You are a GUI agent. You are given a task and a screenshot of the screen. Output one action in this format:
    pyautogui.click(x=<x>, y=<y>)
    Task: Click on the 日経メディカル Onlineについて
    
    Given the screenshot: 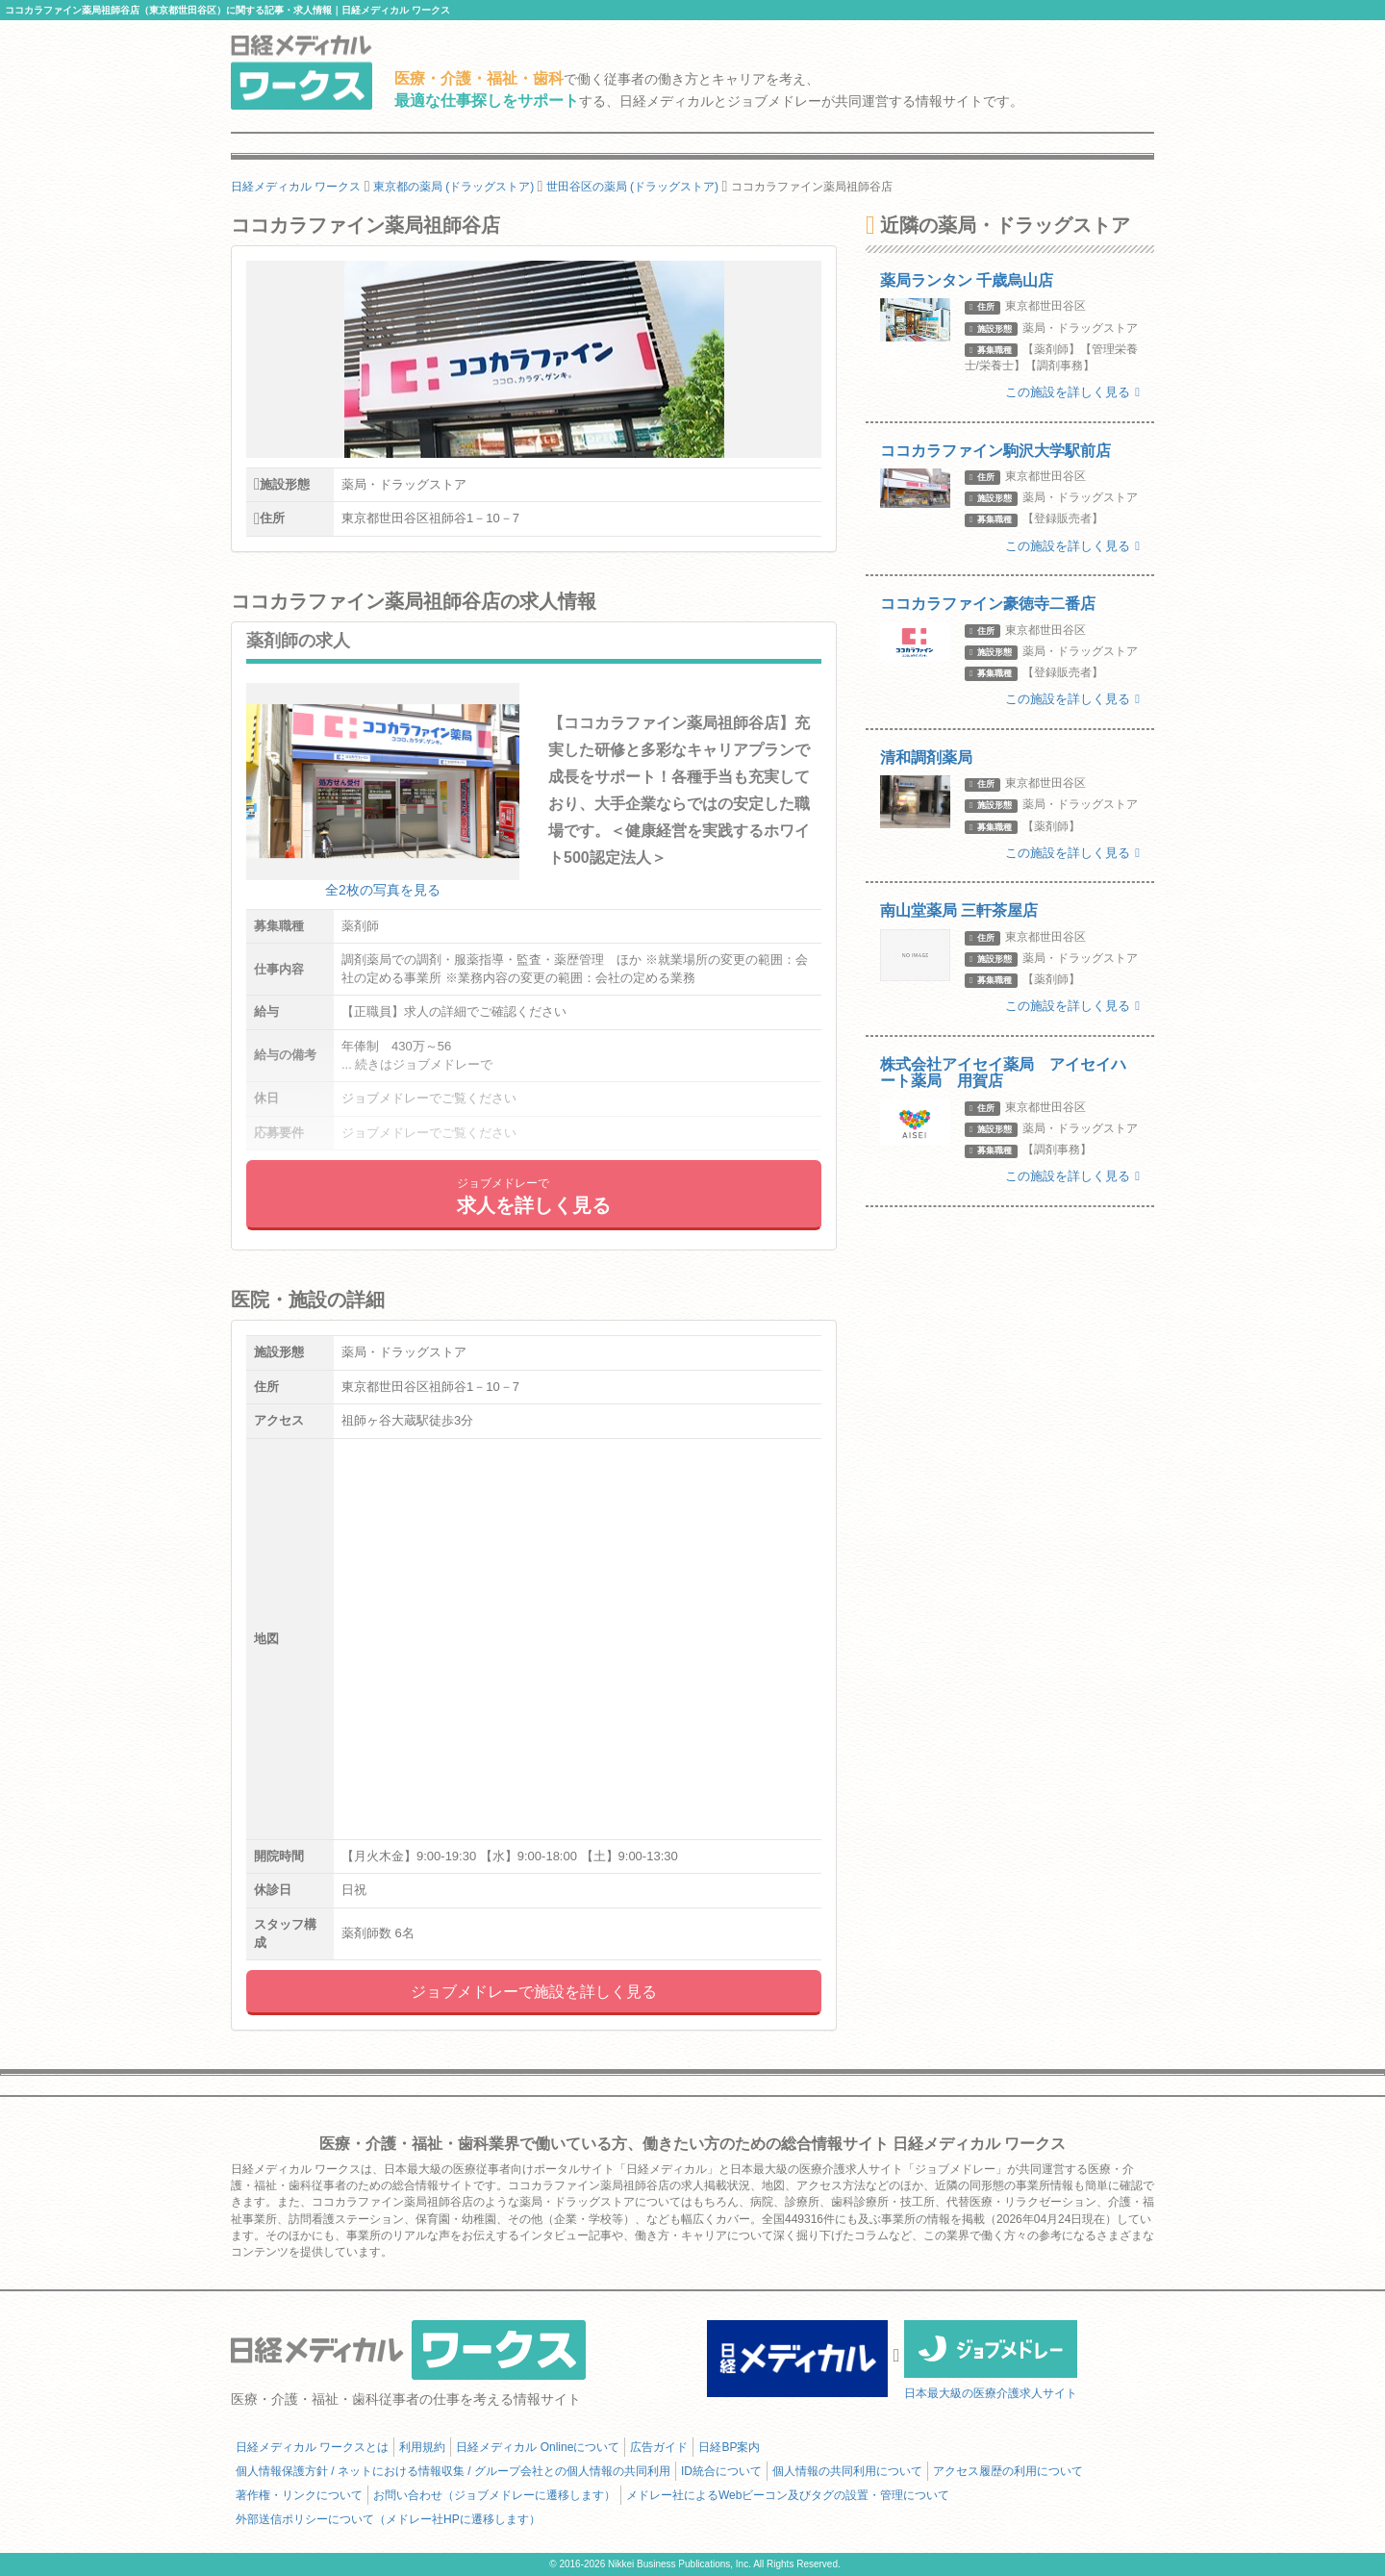 What is the action you would take?
    pyautogui.click(x=537, y=2447)
    